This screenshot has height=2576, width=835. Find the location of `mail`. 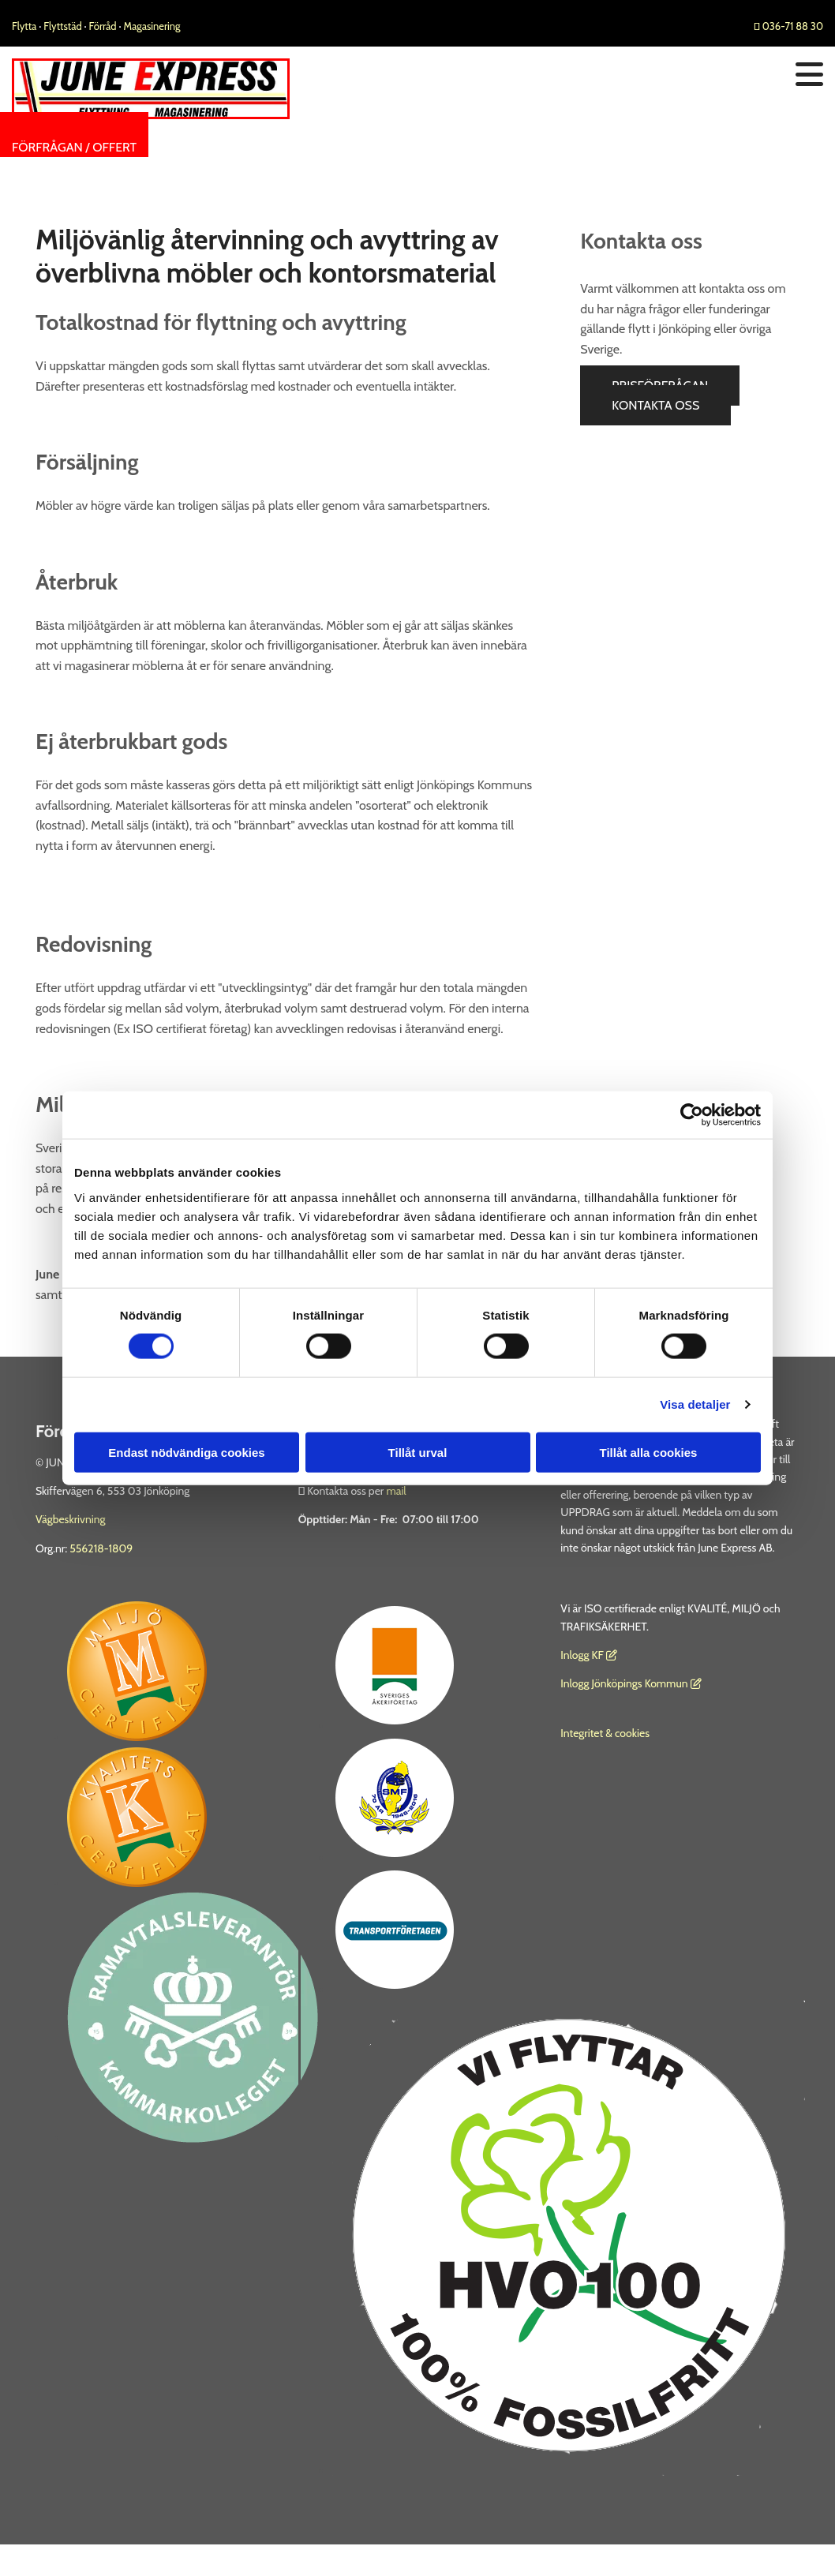

mail is located at coordinates (396, 1491).